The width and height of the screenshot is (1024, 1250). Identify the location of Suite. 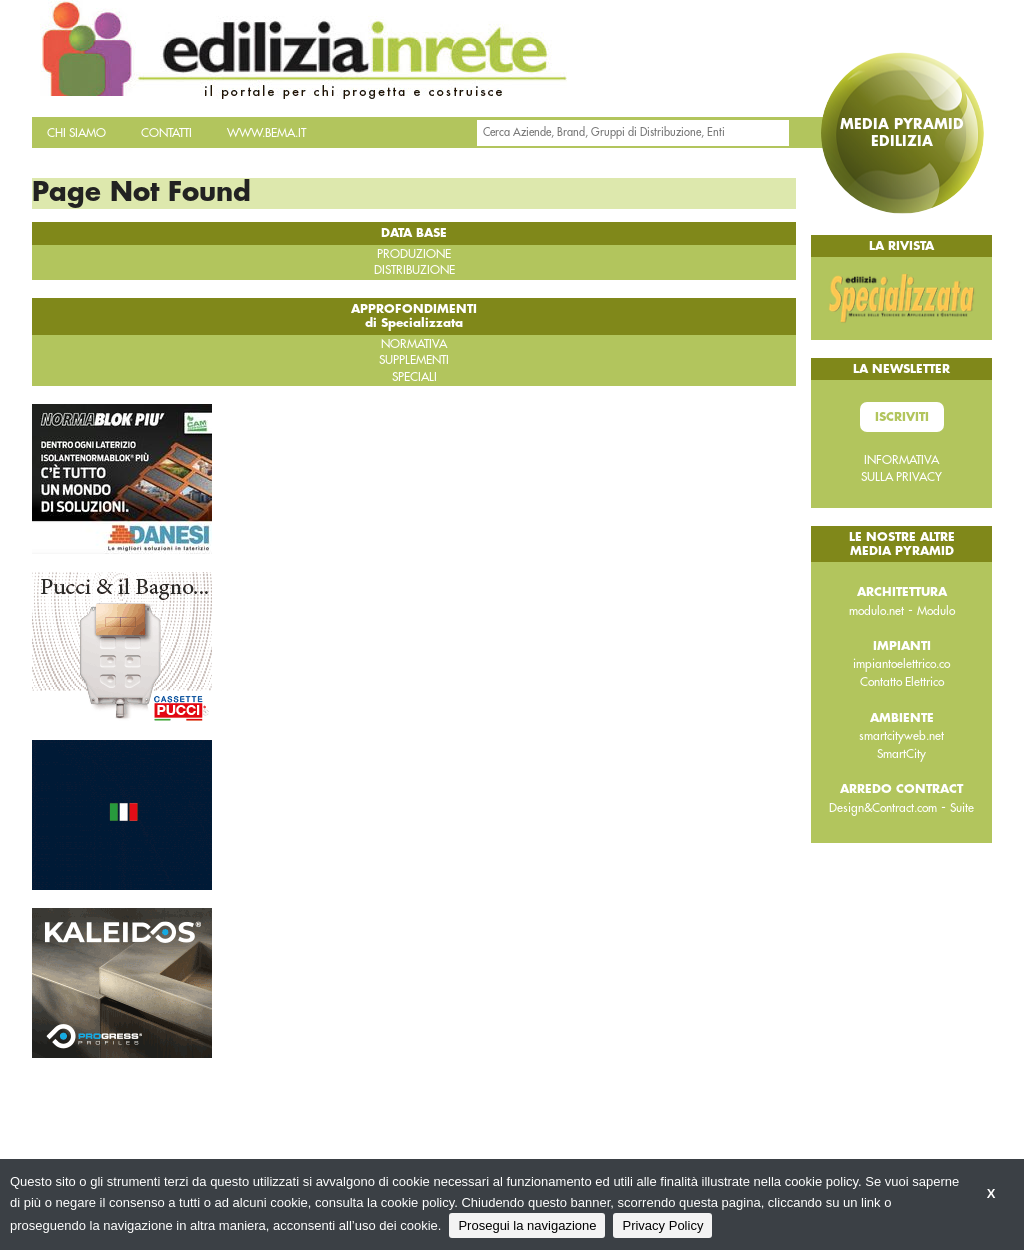
(962, 808).